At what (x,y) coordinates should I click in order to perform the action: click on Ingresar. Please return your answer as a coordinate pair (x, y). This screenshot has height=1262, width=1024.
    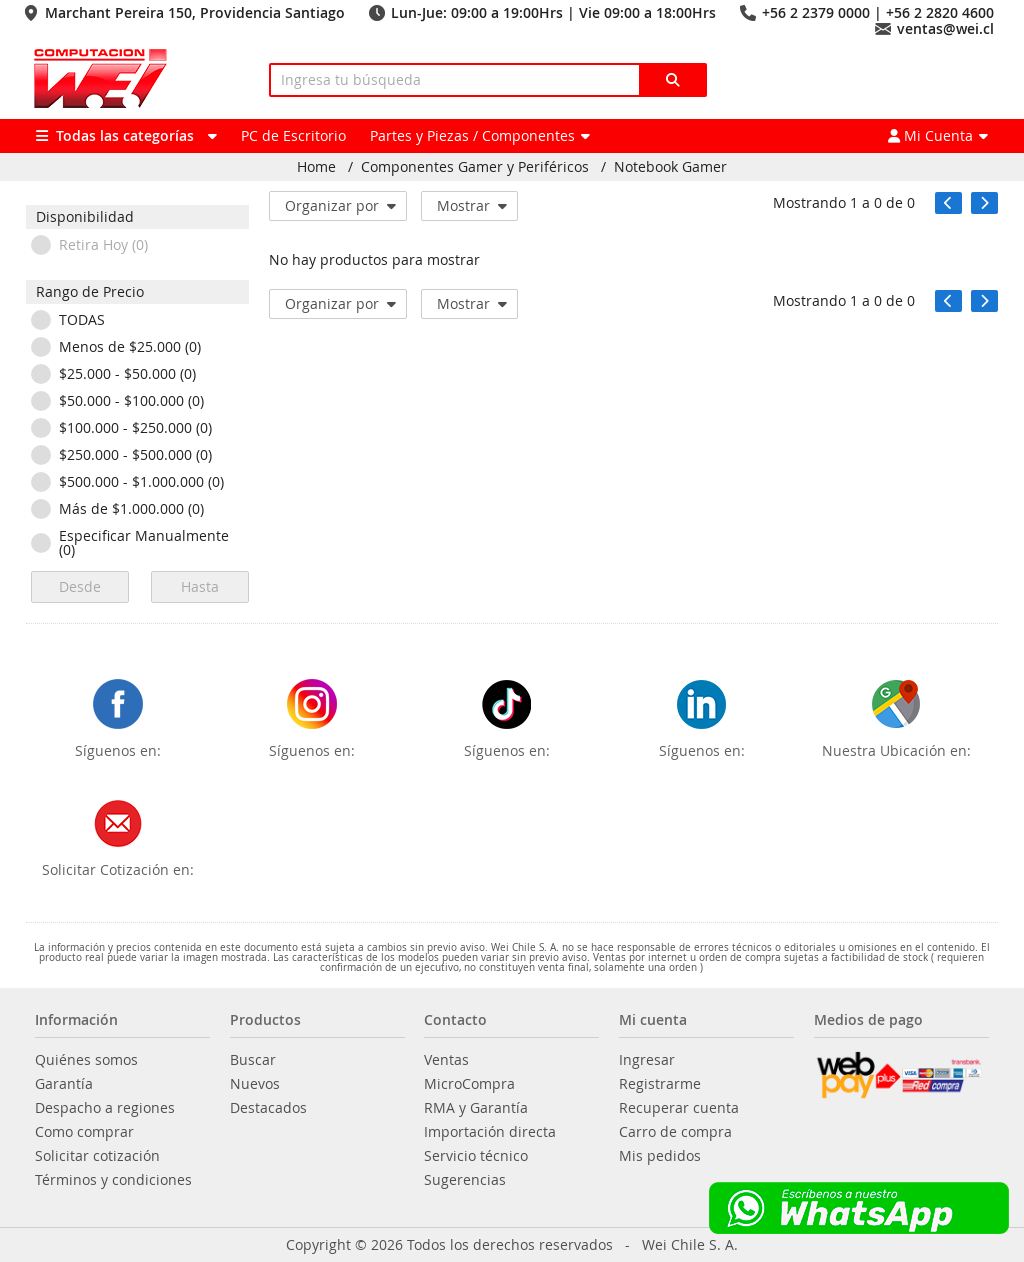
    Looking at the image, I should click on (647, 1060).